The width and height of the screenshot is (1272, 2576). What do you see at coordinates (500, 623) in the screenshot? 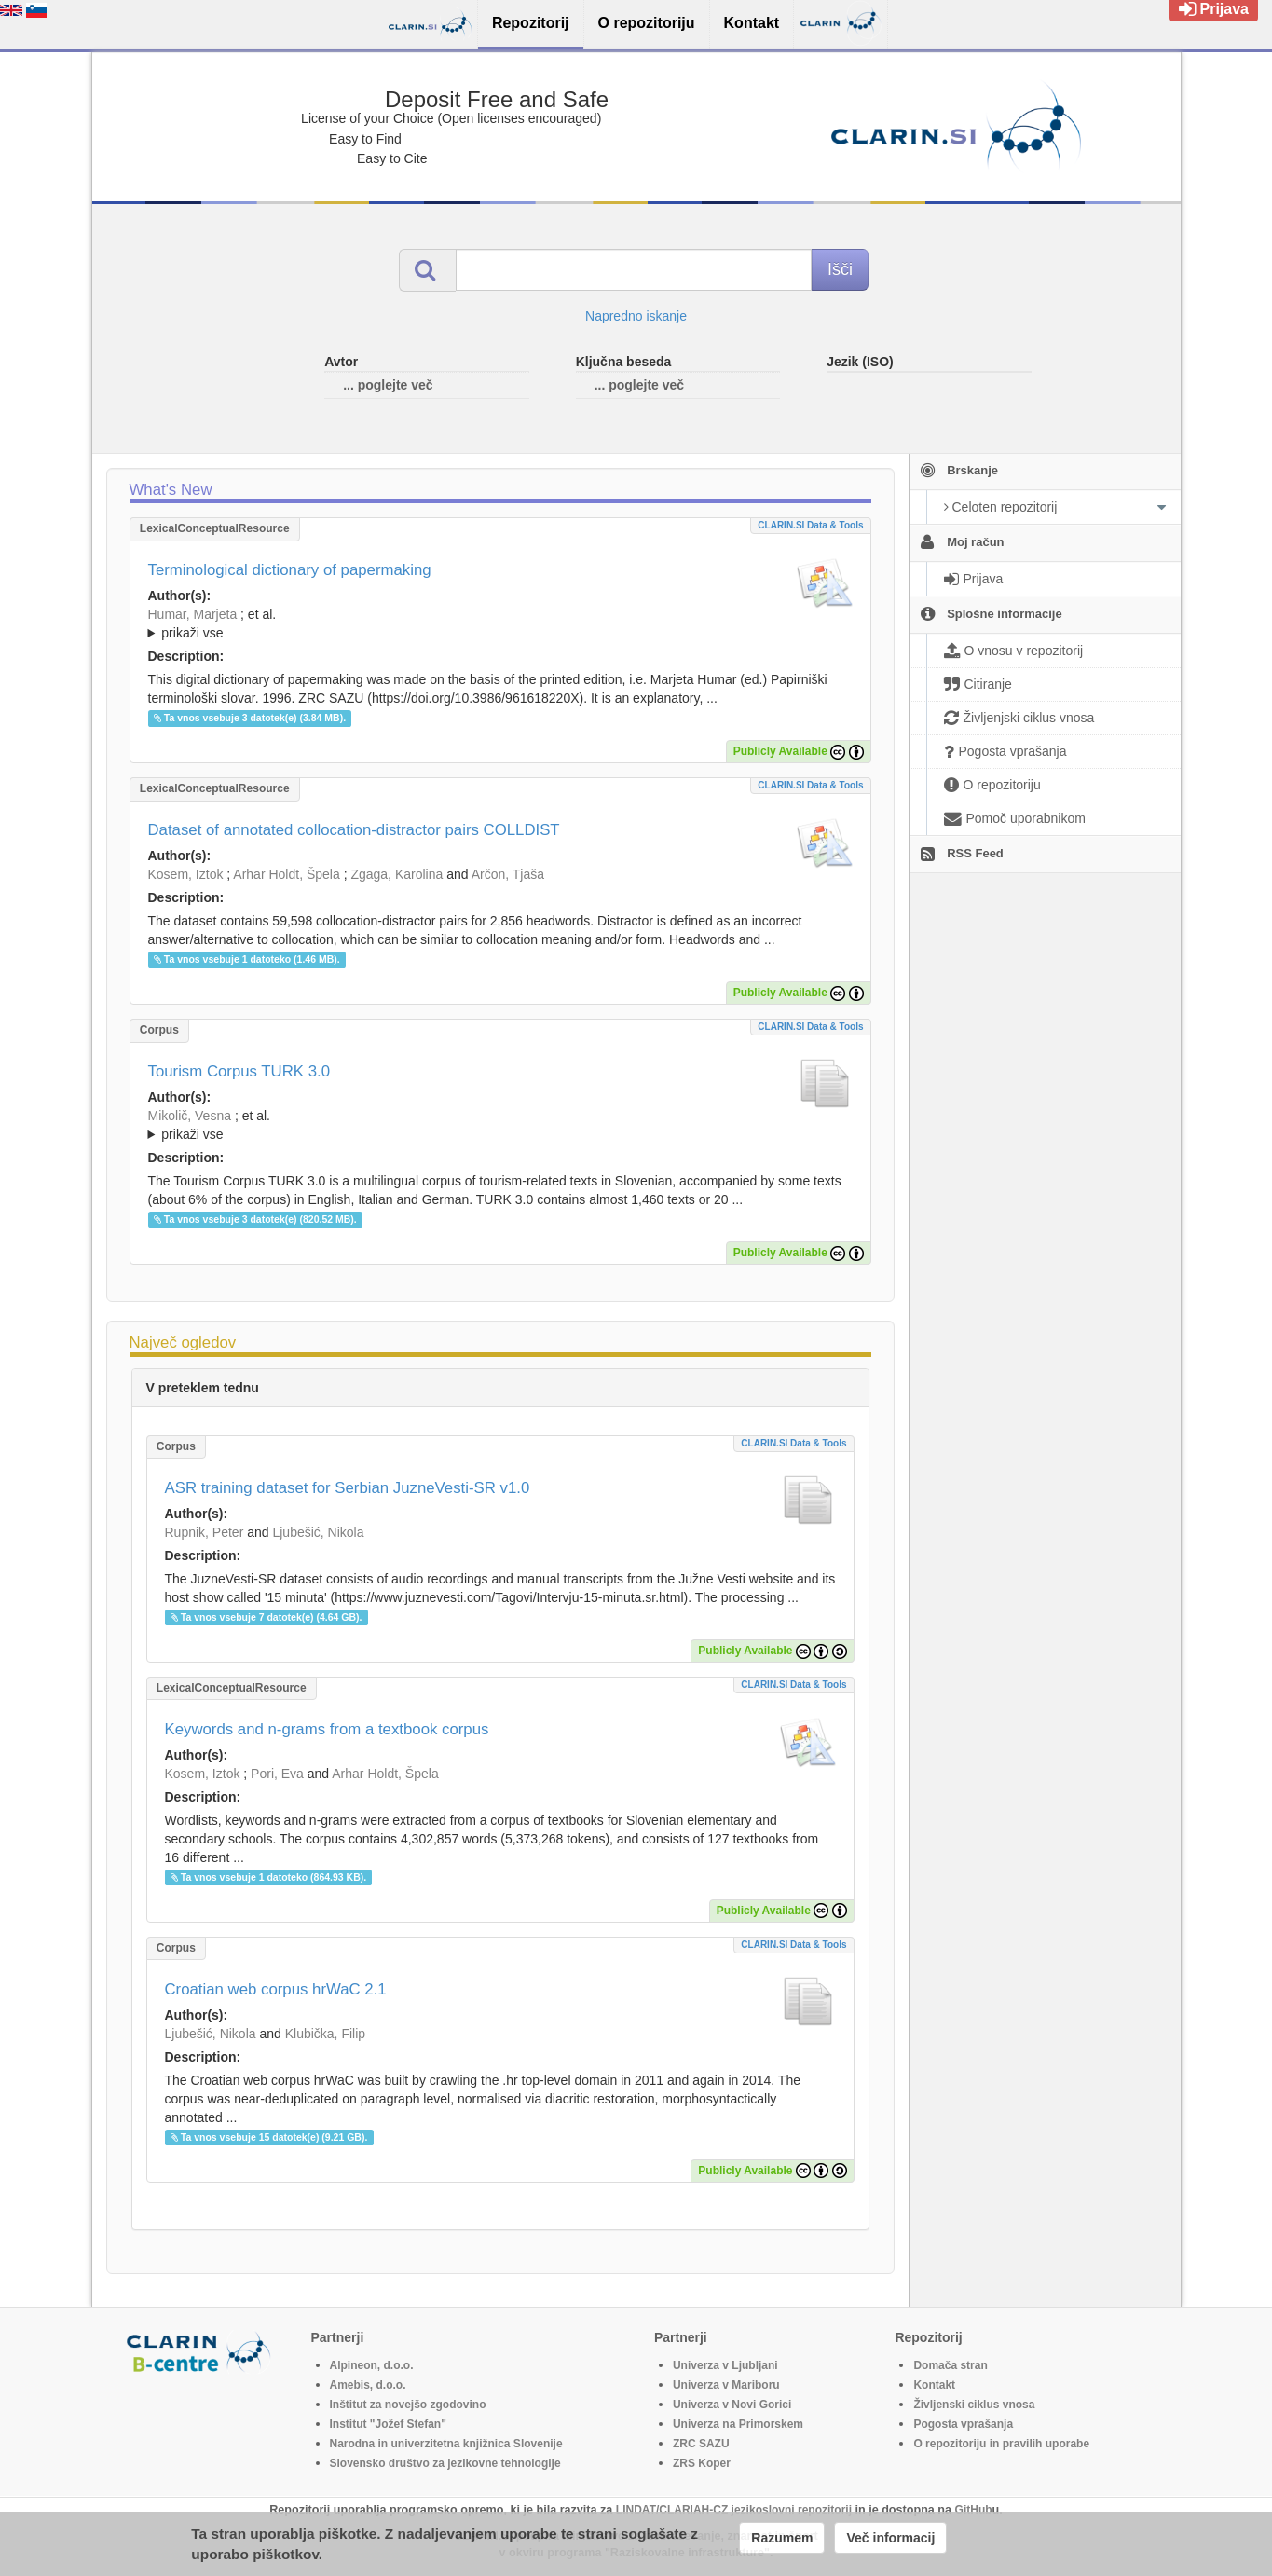
I see `; ; ; ; ; ; ;` at bounding box center [500, 623].